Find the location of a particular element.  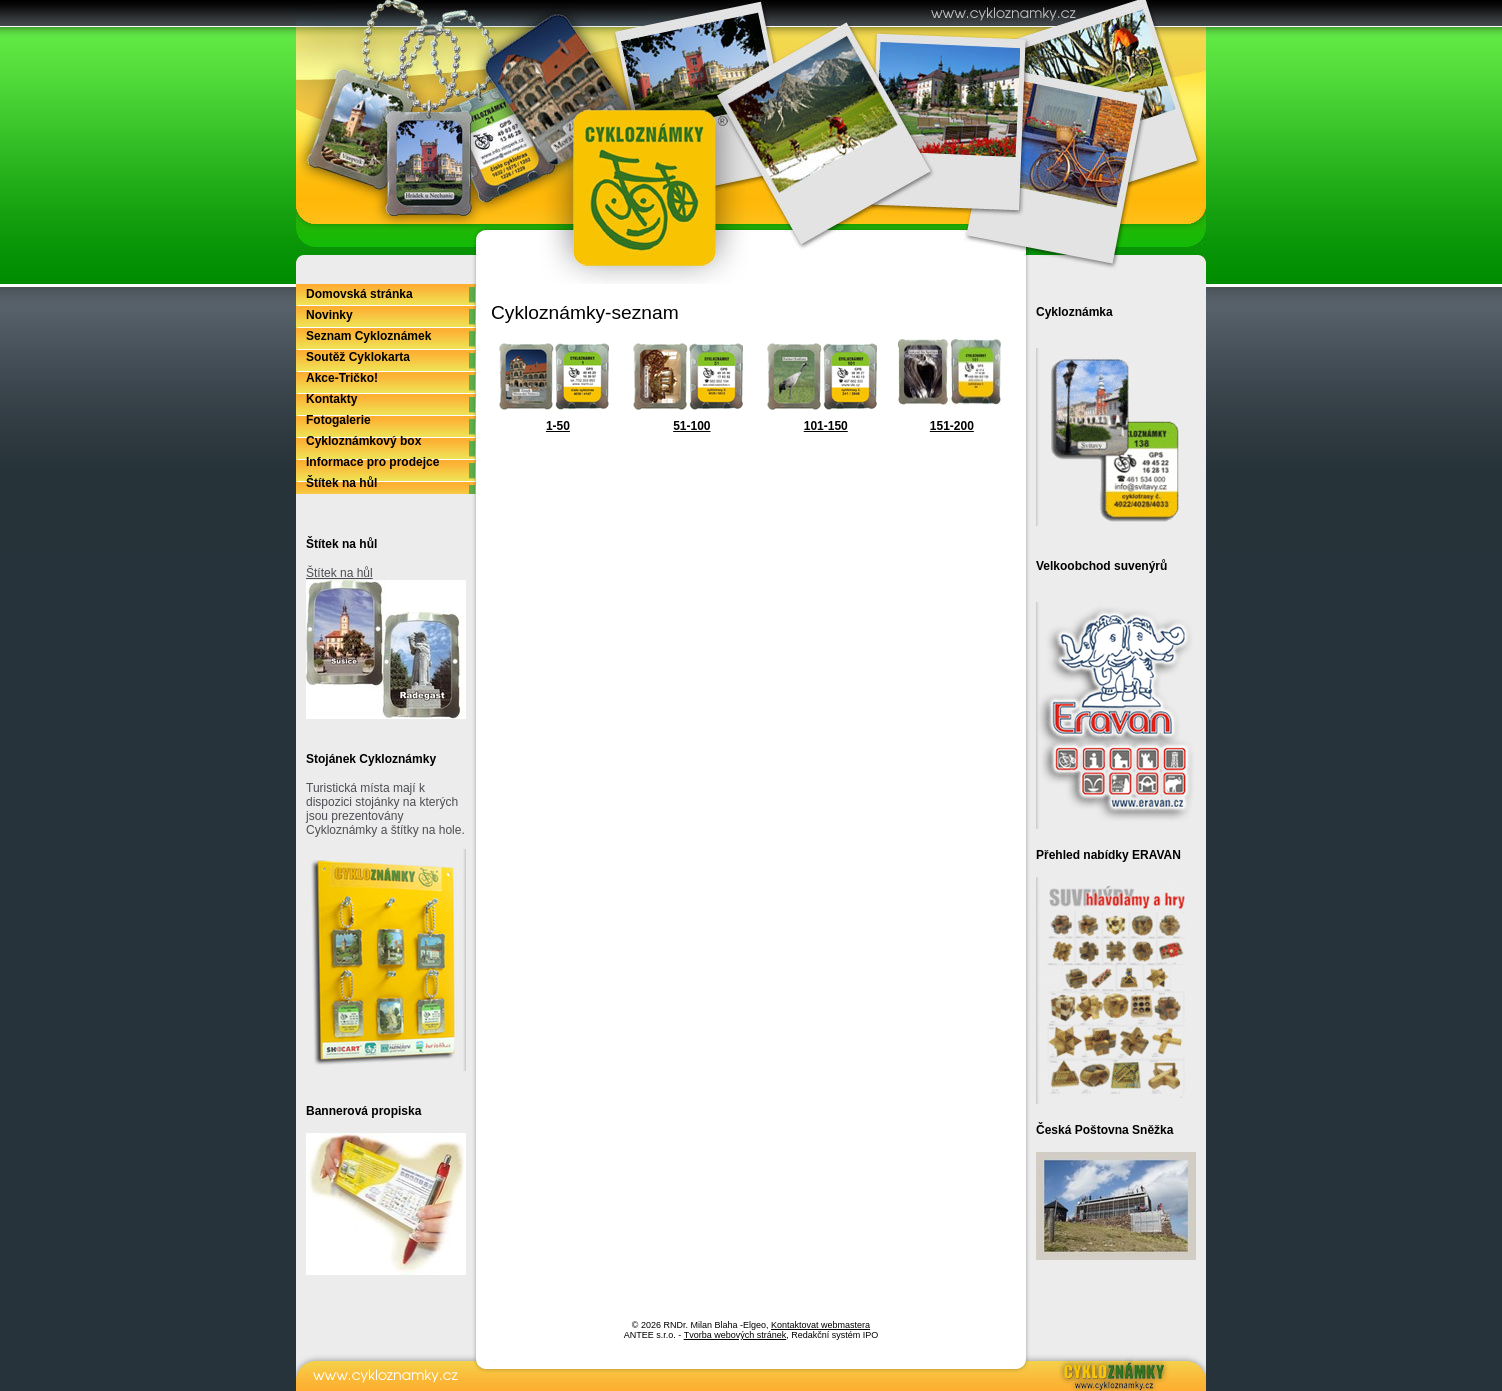

51-100 is located at coordinates (691, 426).